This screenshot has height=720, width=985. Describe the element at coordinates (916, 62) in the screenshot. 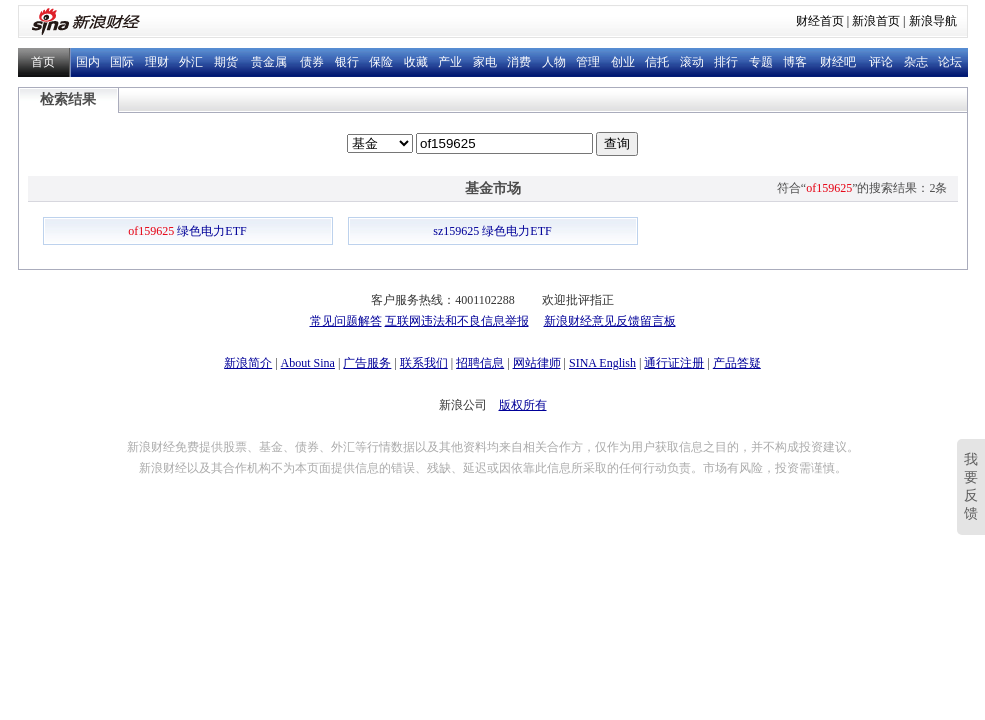

I see `杂志` at that location.